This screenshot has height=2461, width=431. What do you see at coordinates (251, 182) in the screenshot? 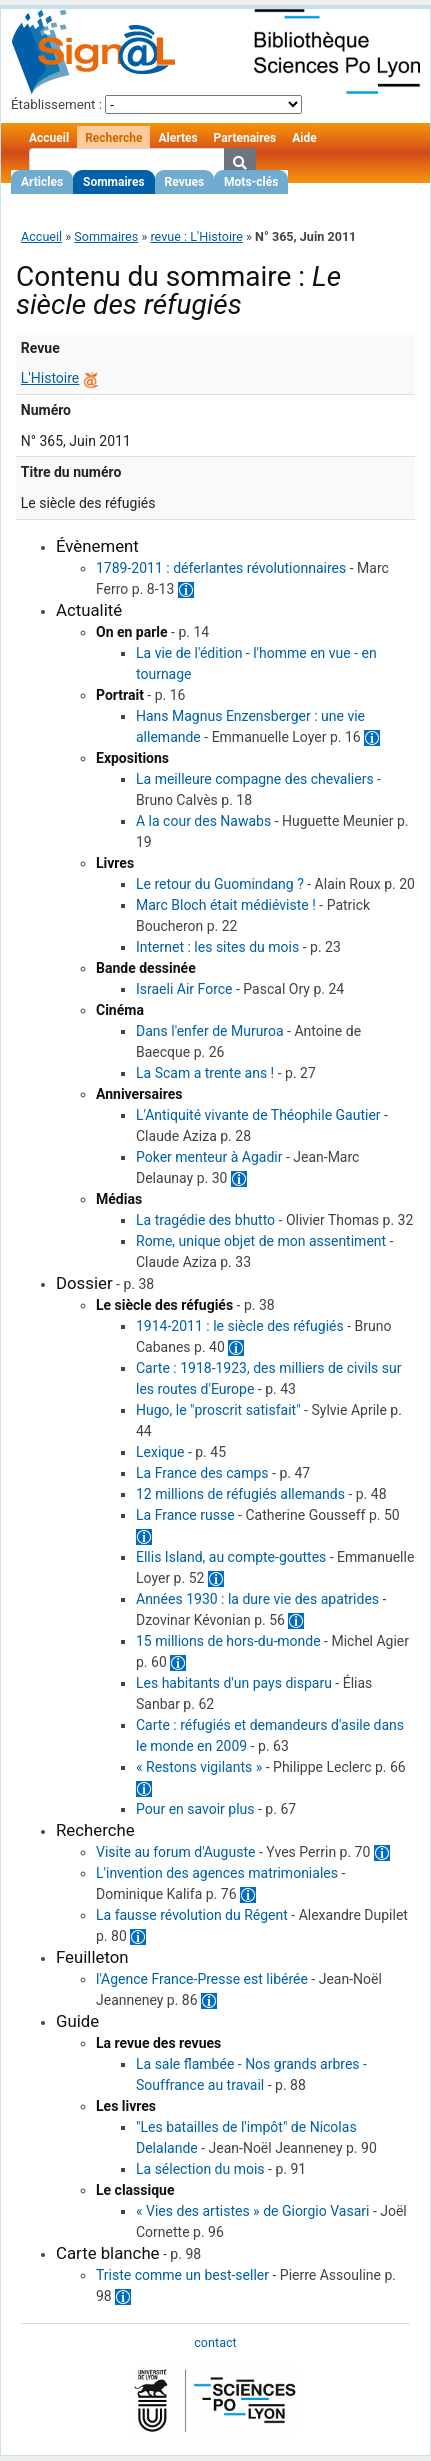
I see `Mots-clés` at bounding box center [251, 182].